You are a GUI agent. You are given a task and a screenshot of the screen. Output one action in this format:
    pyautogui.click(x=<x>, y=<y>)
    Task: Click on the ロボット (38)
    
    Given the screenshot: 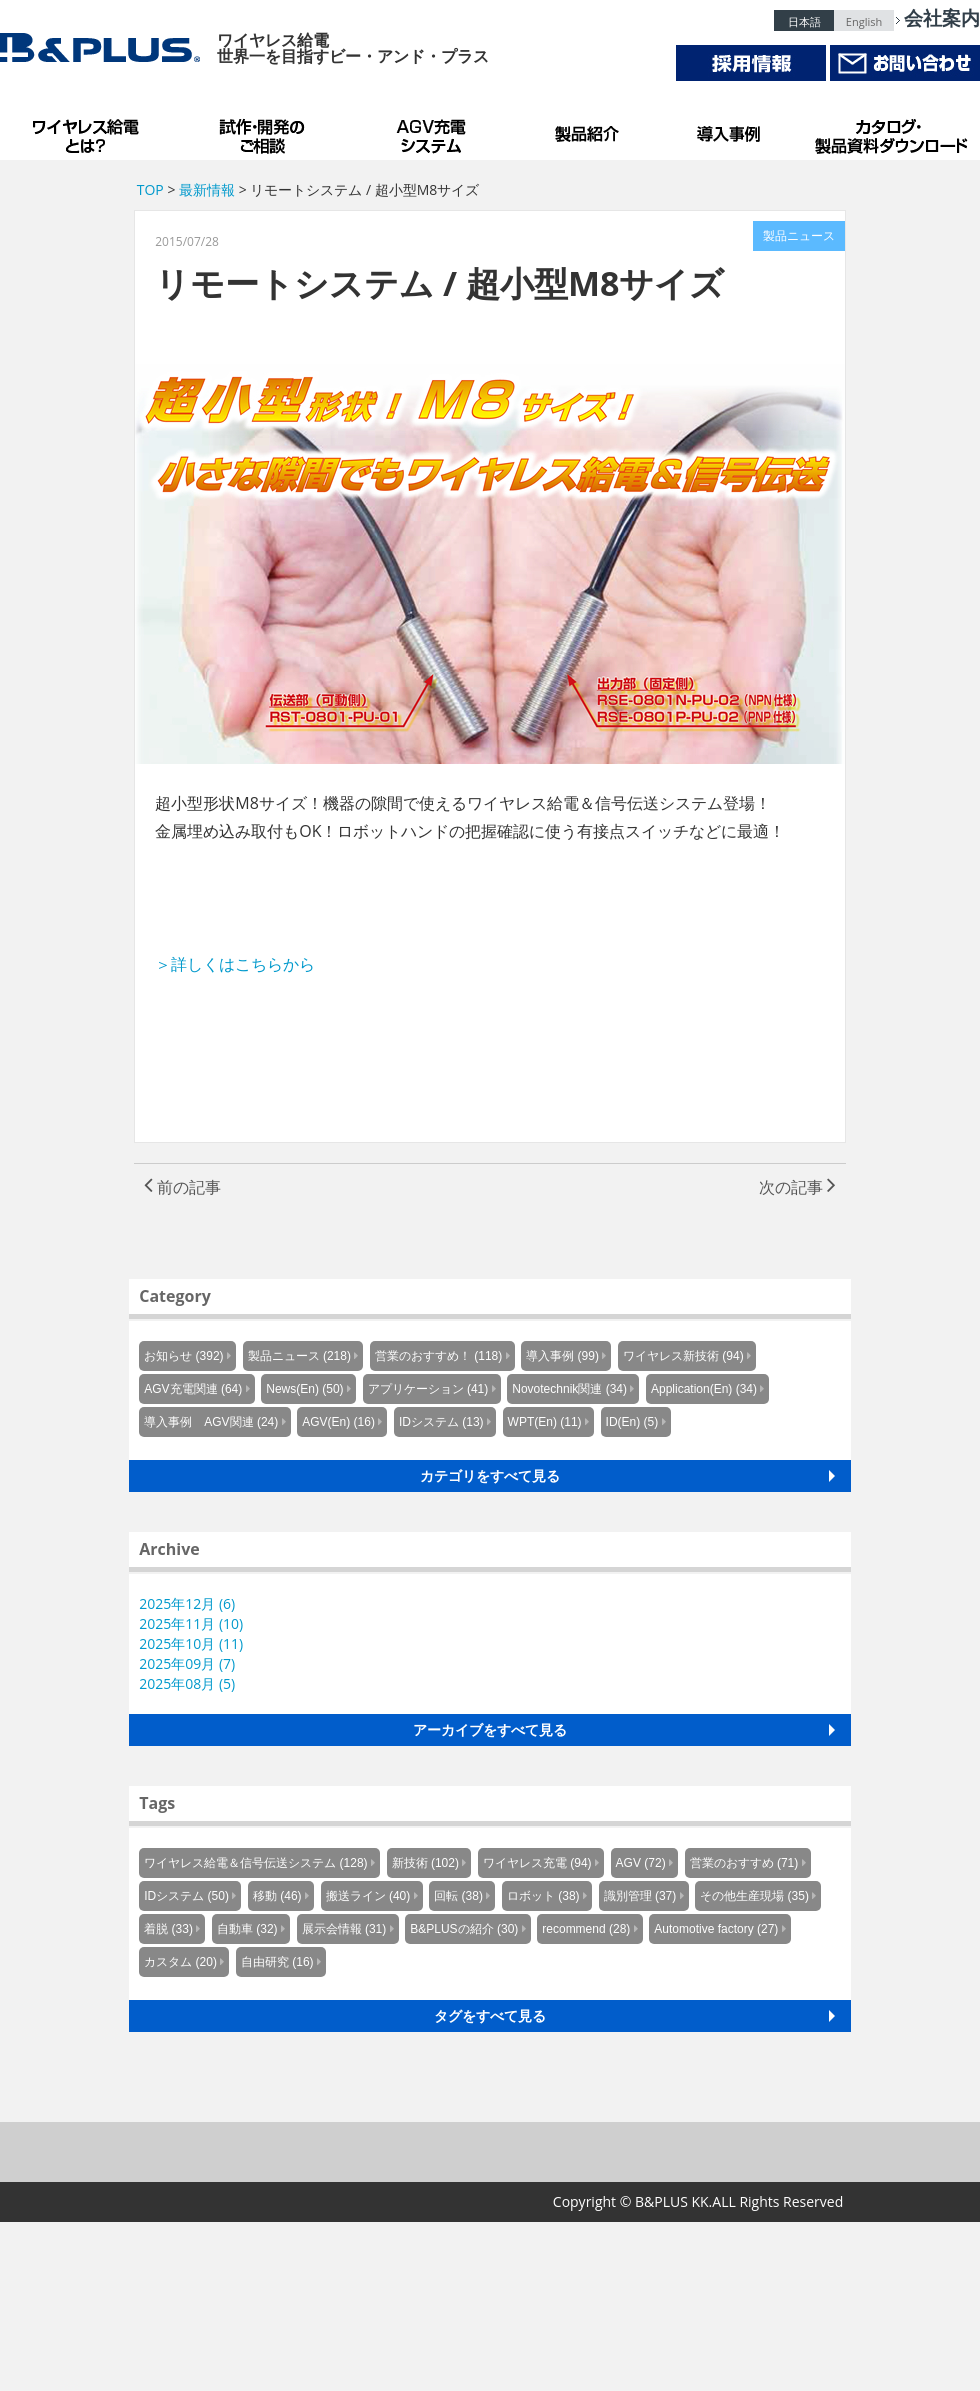 What is the action you would take?
    pyautogui.click(x=543, y=1896)
    